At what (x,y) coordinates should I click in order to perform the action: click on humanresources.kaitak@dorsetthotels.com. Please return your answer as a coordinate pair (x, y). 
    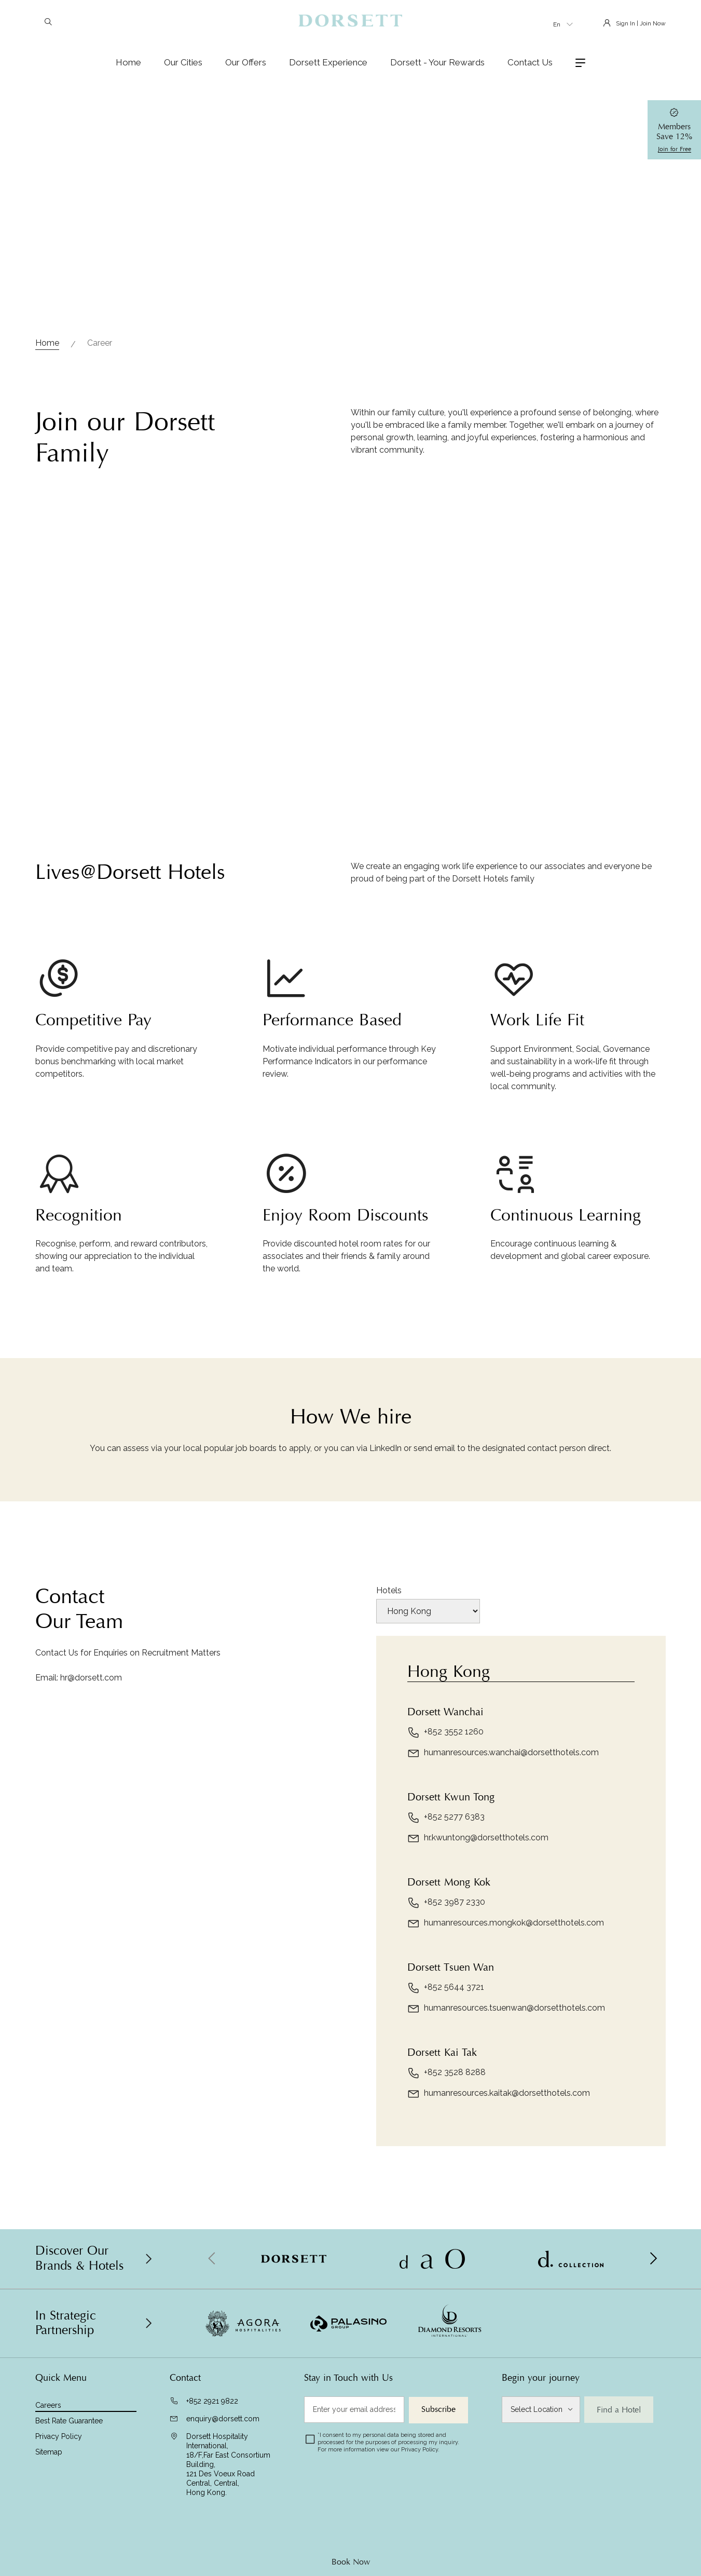
    Looking at the image, I should click on (498, 2093).